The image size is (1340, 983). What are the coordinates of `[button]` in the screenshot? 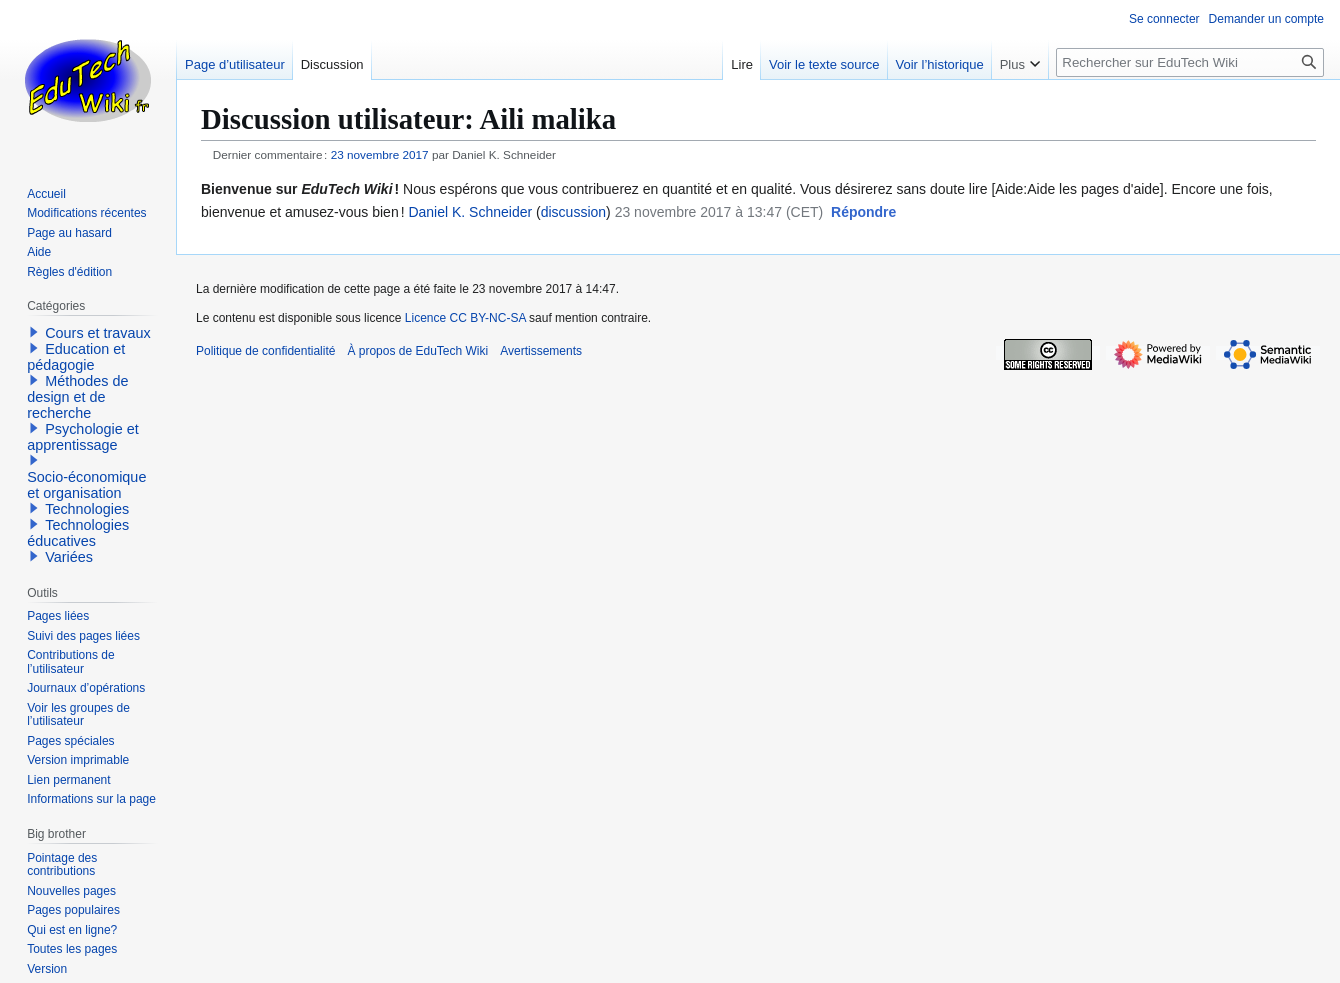 It's located at (863, 213).